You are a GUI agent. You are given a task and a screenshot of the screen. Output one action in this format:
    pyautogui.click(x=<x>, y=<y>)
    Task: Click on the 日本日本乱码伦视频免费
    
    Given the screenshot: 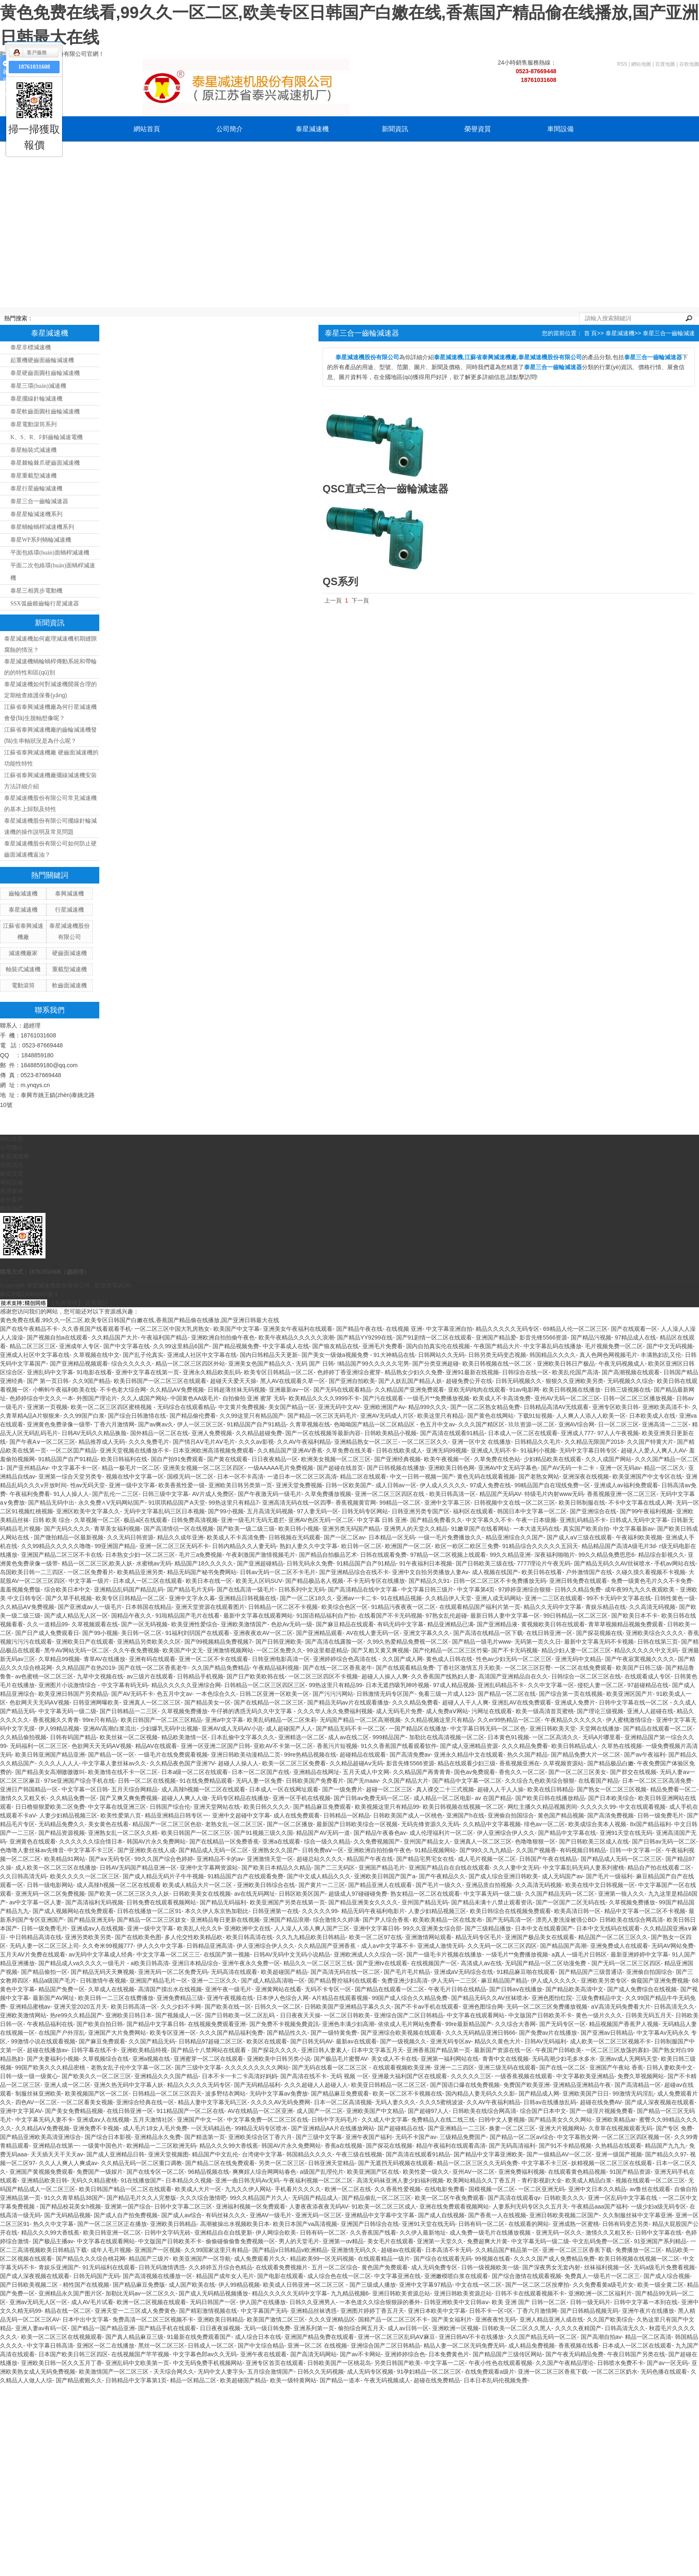 What is the action you would take?
    pyautogui.click(x=495, y=2380)
    